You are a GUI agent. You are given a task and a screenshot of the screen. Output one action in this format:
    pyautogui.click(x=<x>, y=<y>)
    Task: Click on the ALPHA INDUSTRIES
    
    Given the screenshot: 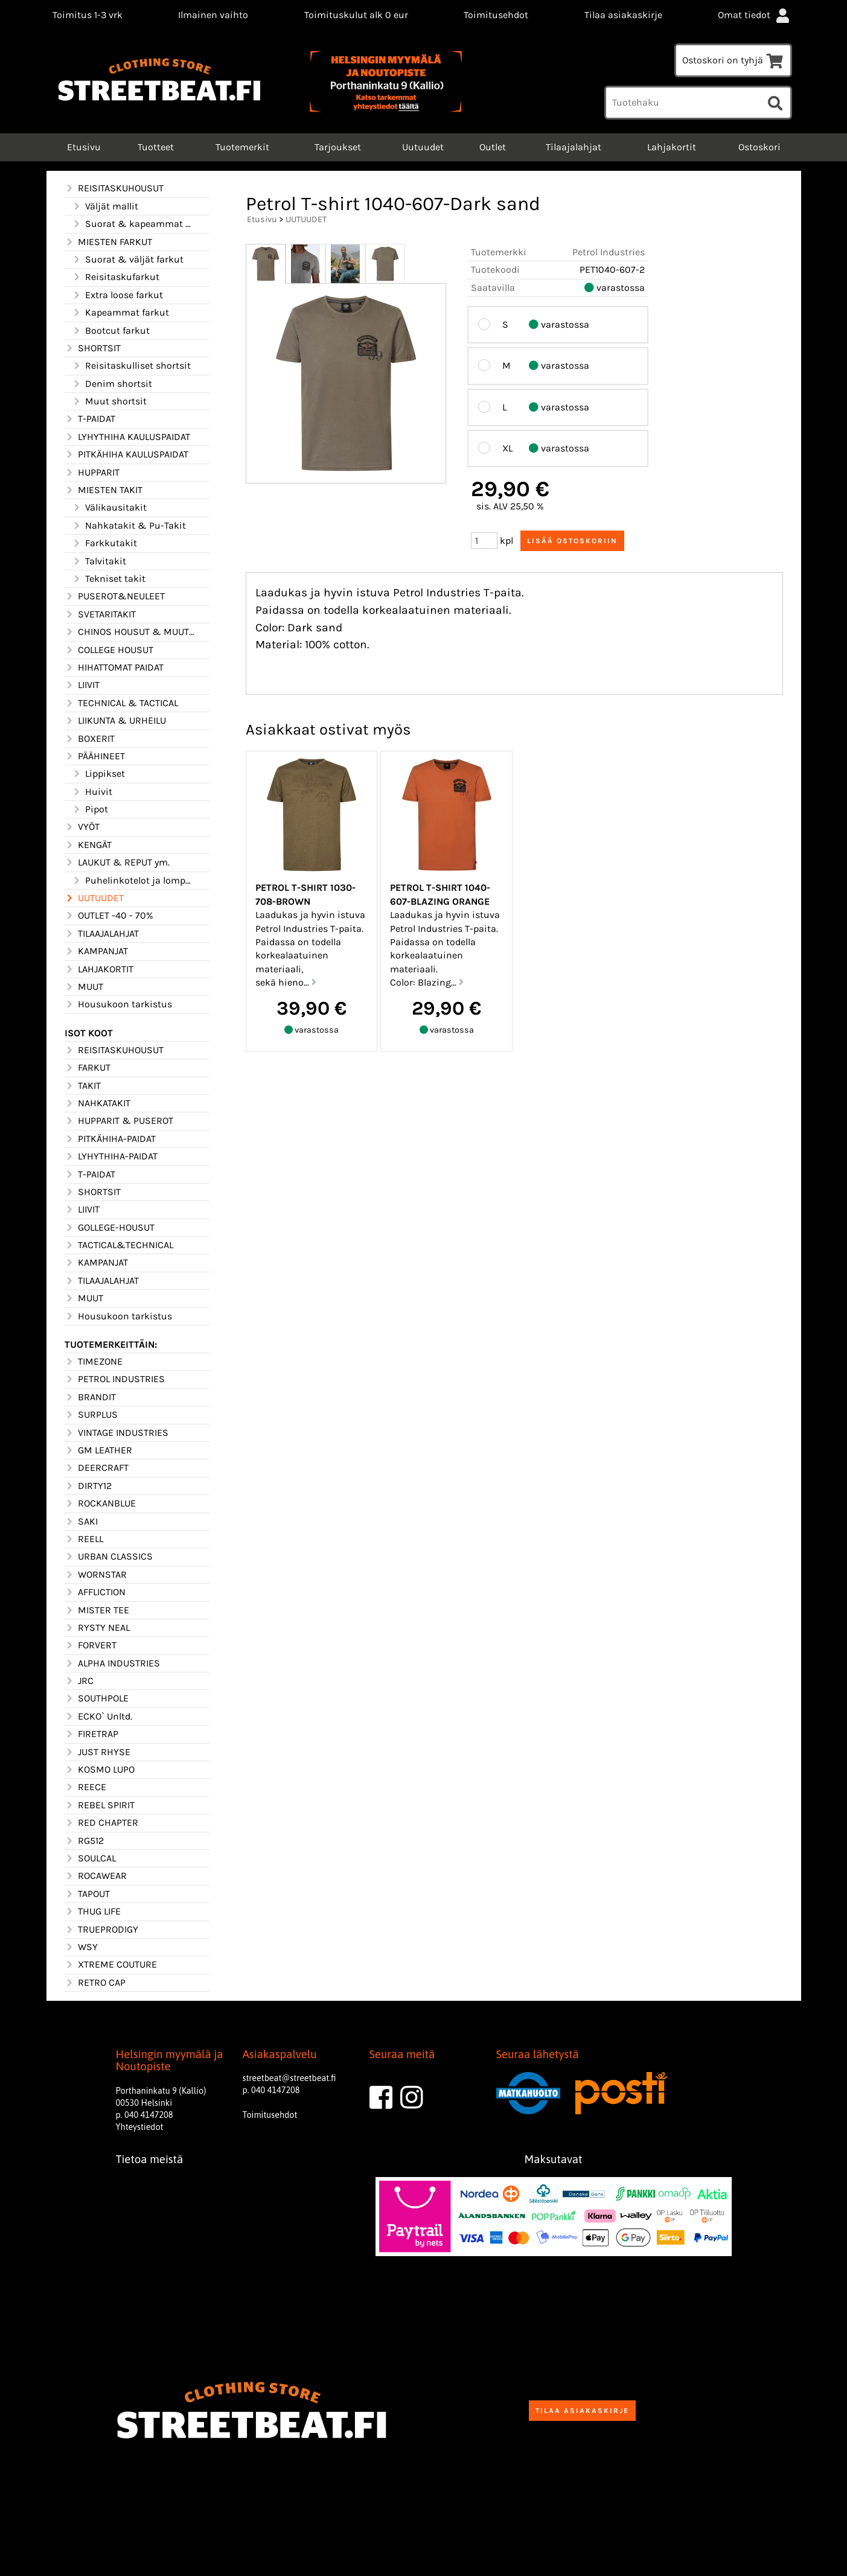 What is the action you would take?
    pyautogui.click(x=112, y=1663)
    